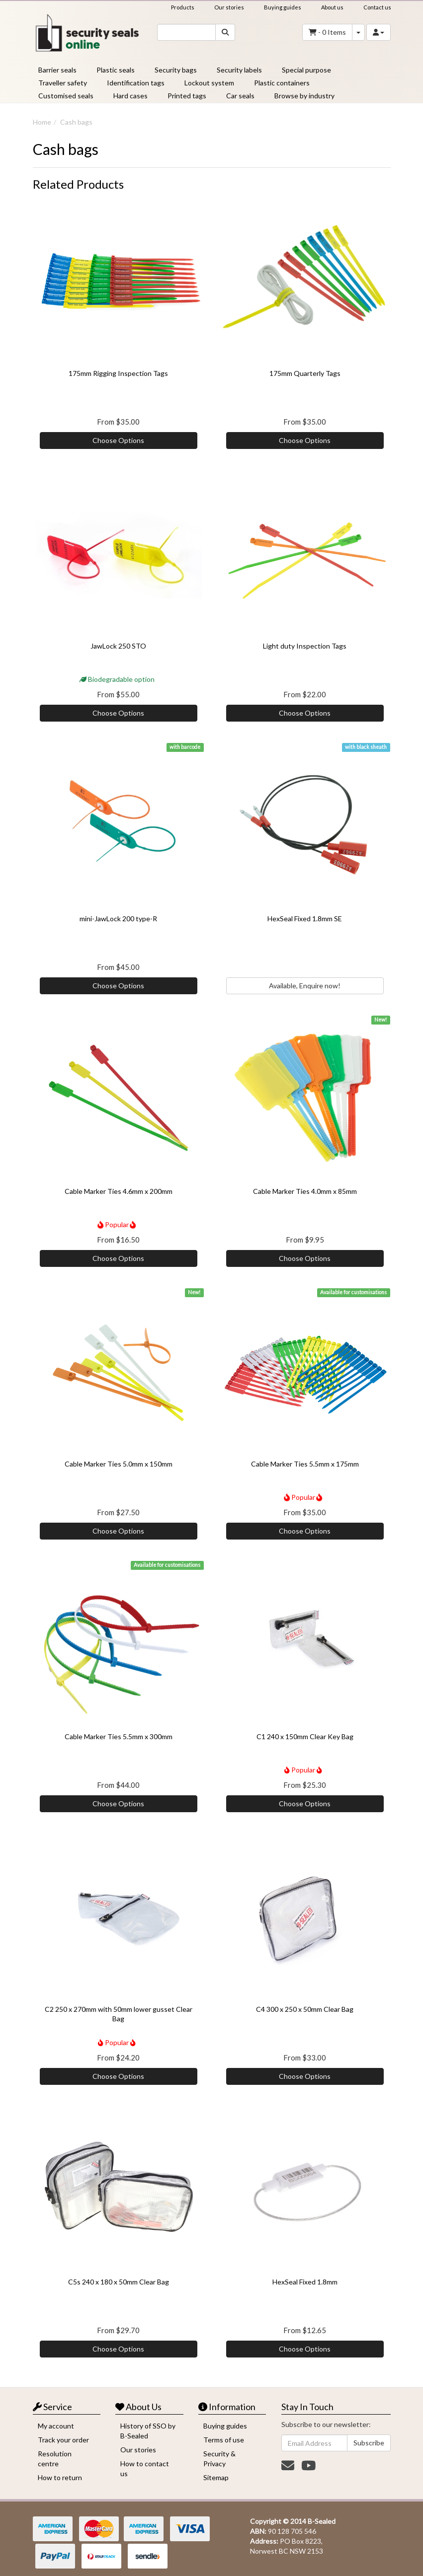 This screenshot has height=2576, width=423. I want to click on Cable Marker Ties 4.6mm x 200mm, so click(118, 1191).